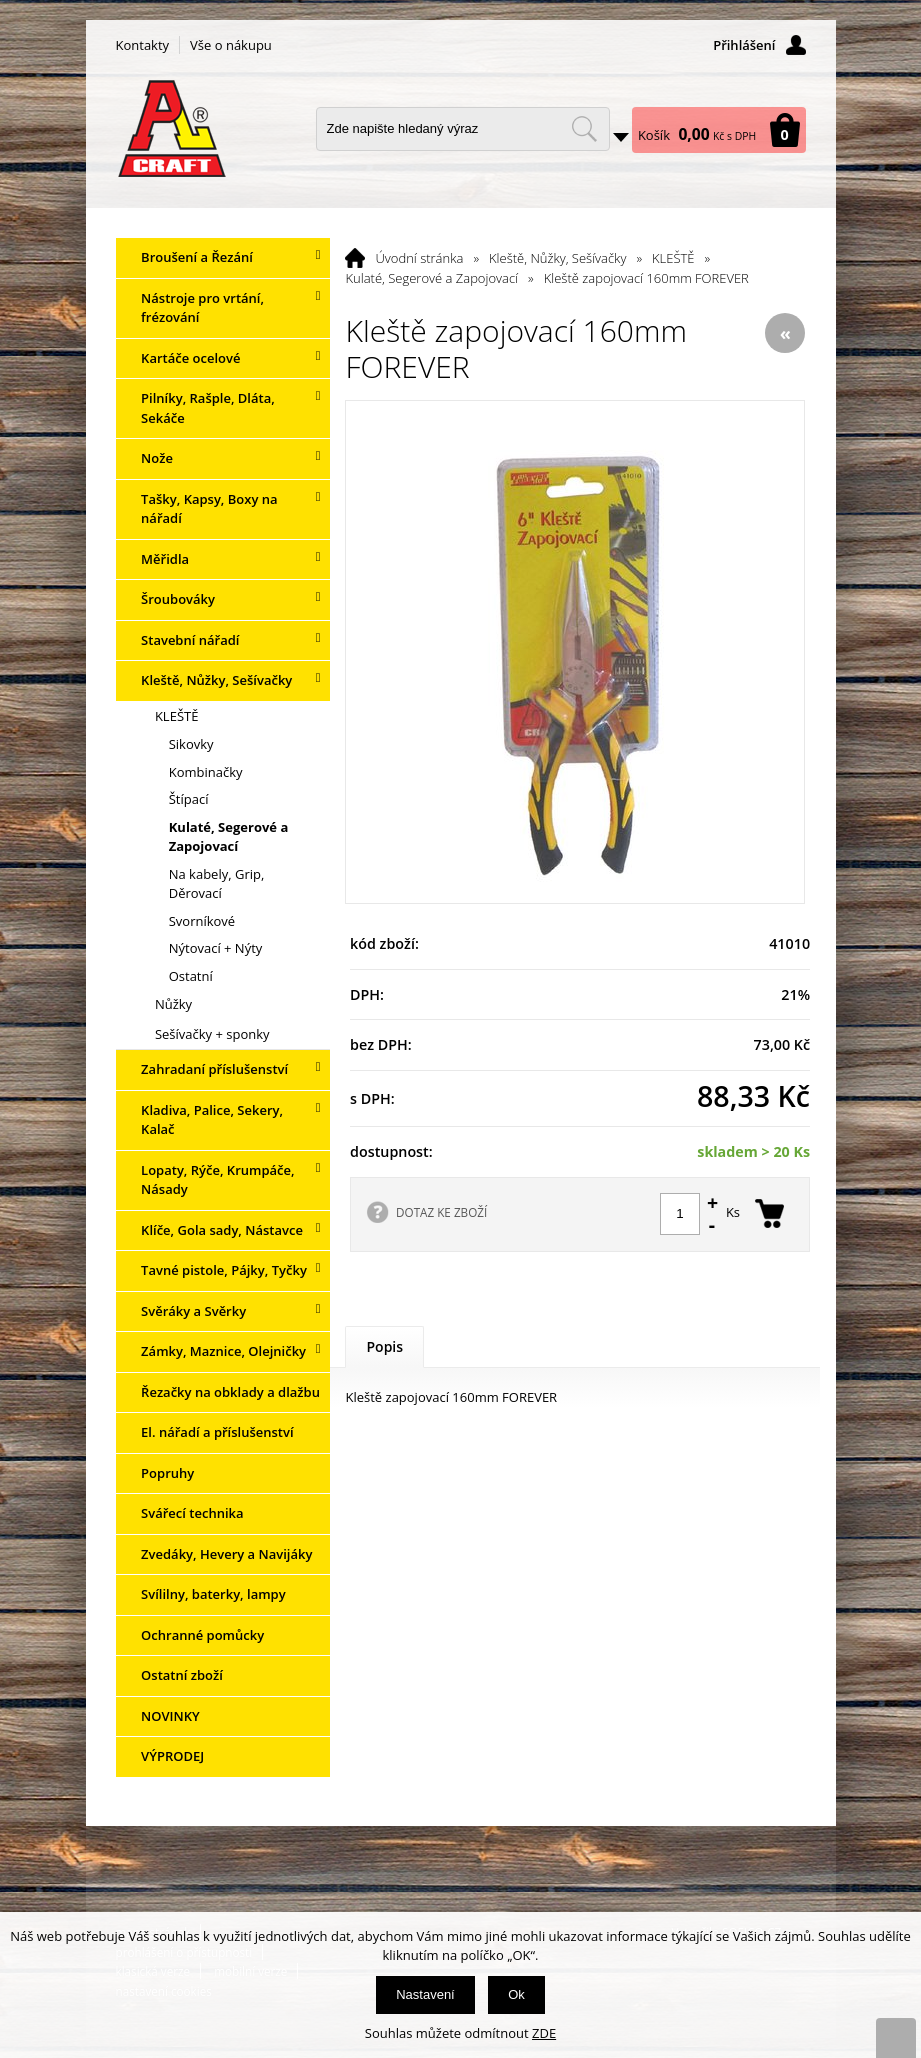 This screenshot has height=2058, width=921. Describe the element at coordinates (516, 1994) in the screenshot. I see `Ok` at that location.